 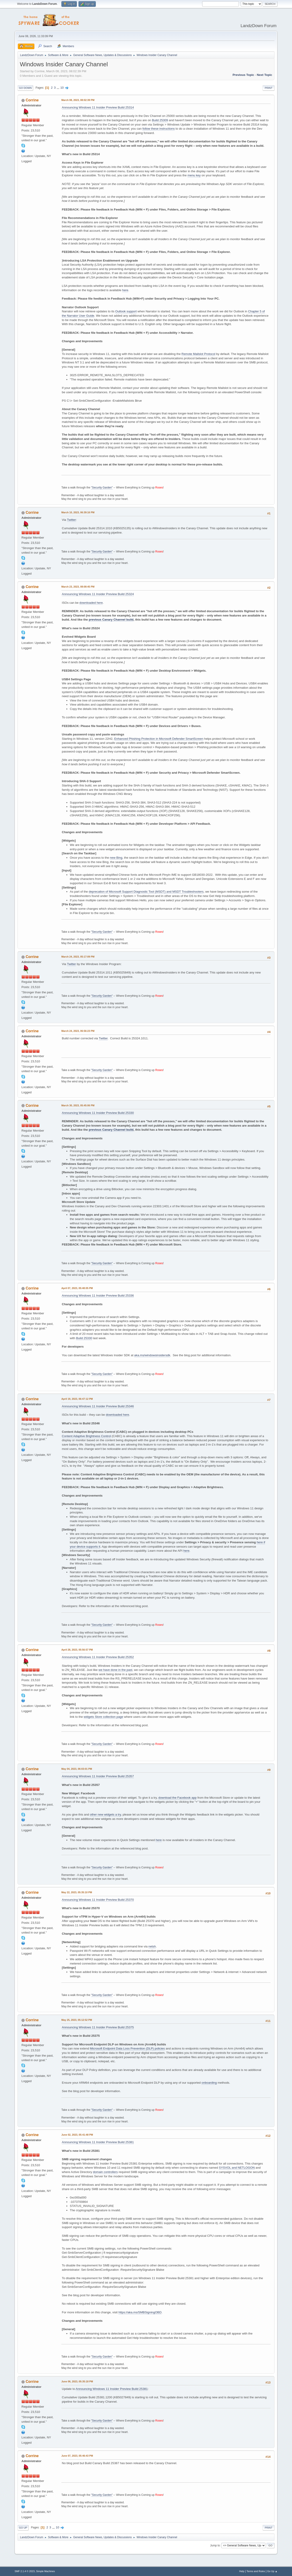 I want to click on deprecation of Microsoft Support Diagnostic Tool (MSDT) and MSDT Troubleshooters, so click(x=146, y=891).